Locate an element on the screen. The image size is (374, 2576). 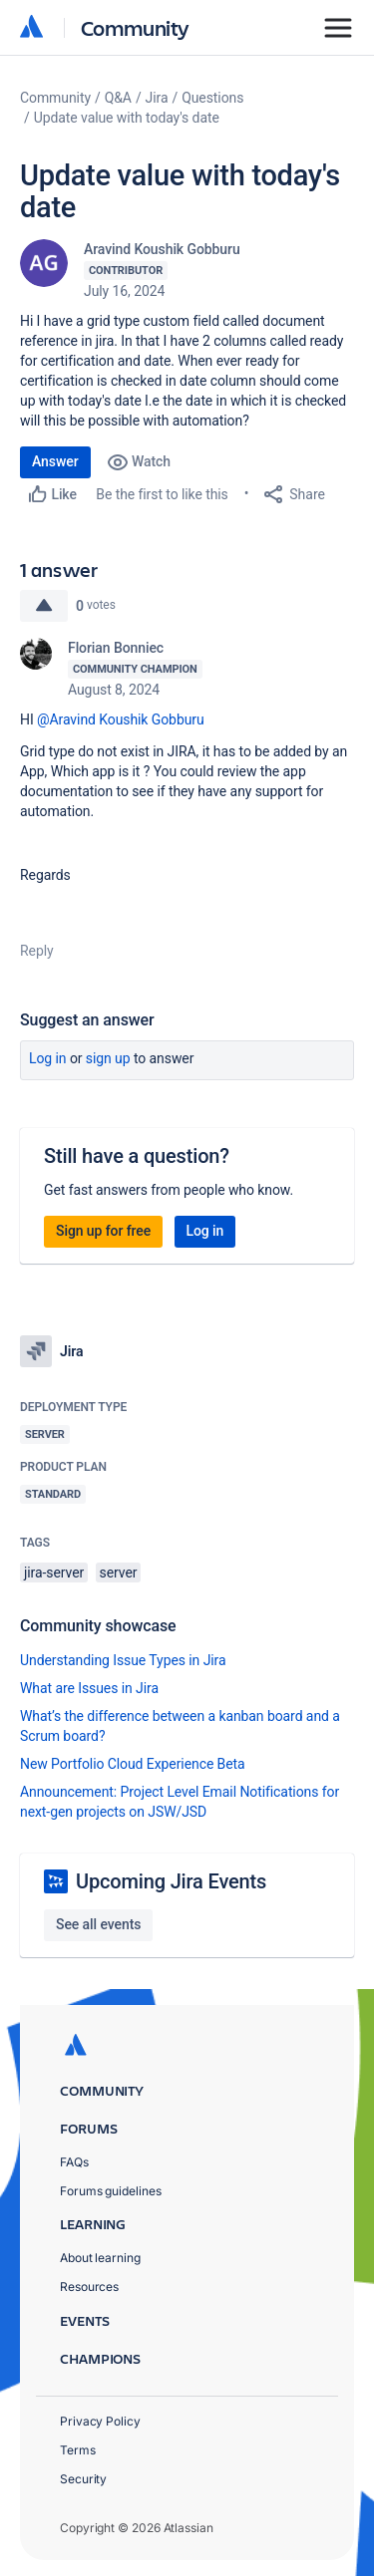
Q&A is located at coordinates (118, 98).